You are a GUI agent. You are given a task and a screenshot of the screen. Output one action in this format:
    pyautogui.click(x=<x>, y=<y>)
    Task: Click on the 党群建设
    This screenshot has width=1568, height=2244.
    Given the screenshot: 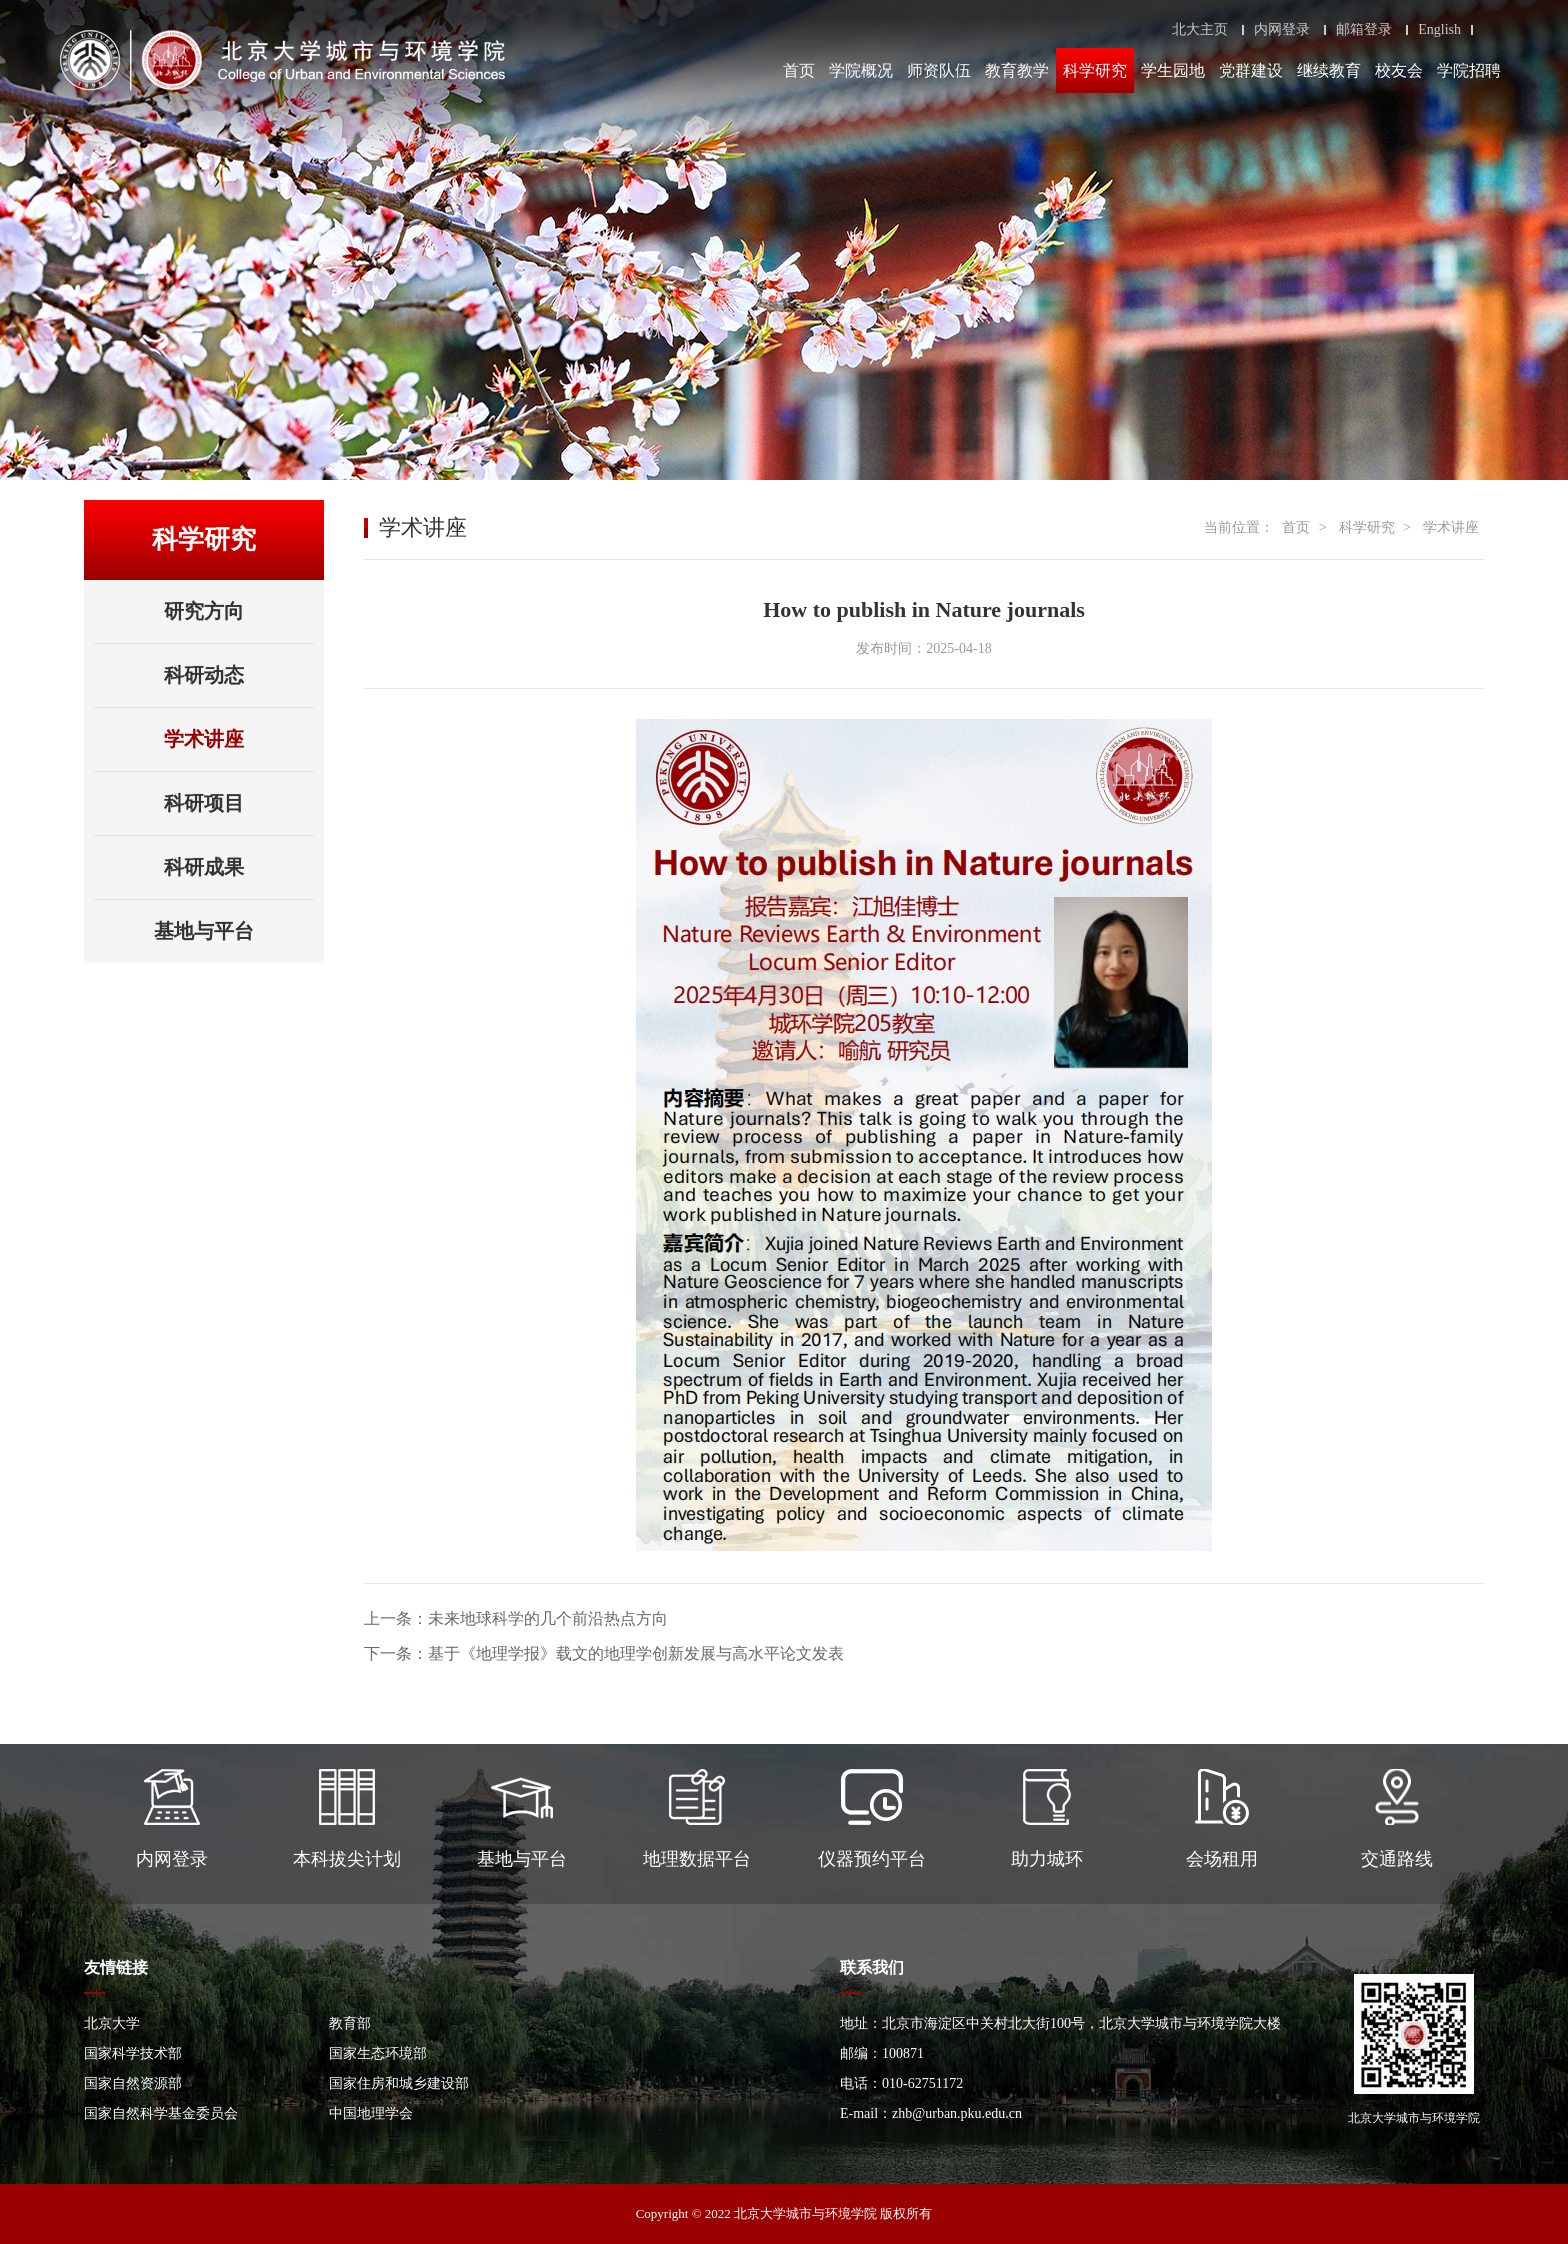 What is the action you would take?
    pyautogui.click(x=1251, y=70)
    